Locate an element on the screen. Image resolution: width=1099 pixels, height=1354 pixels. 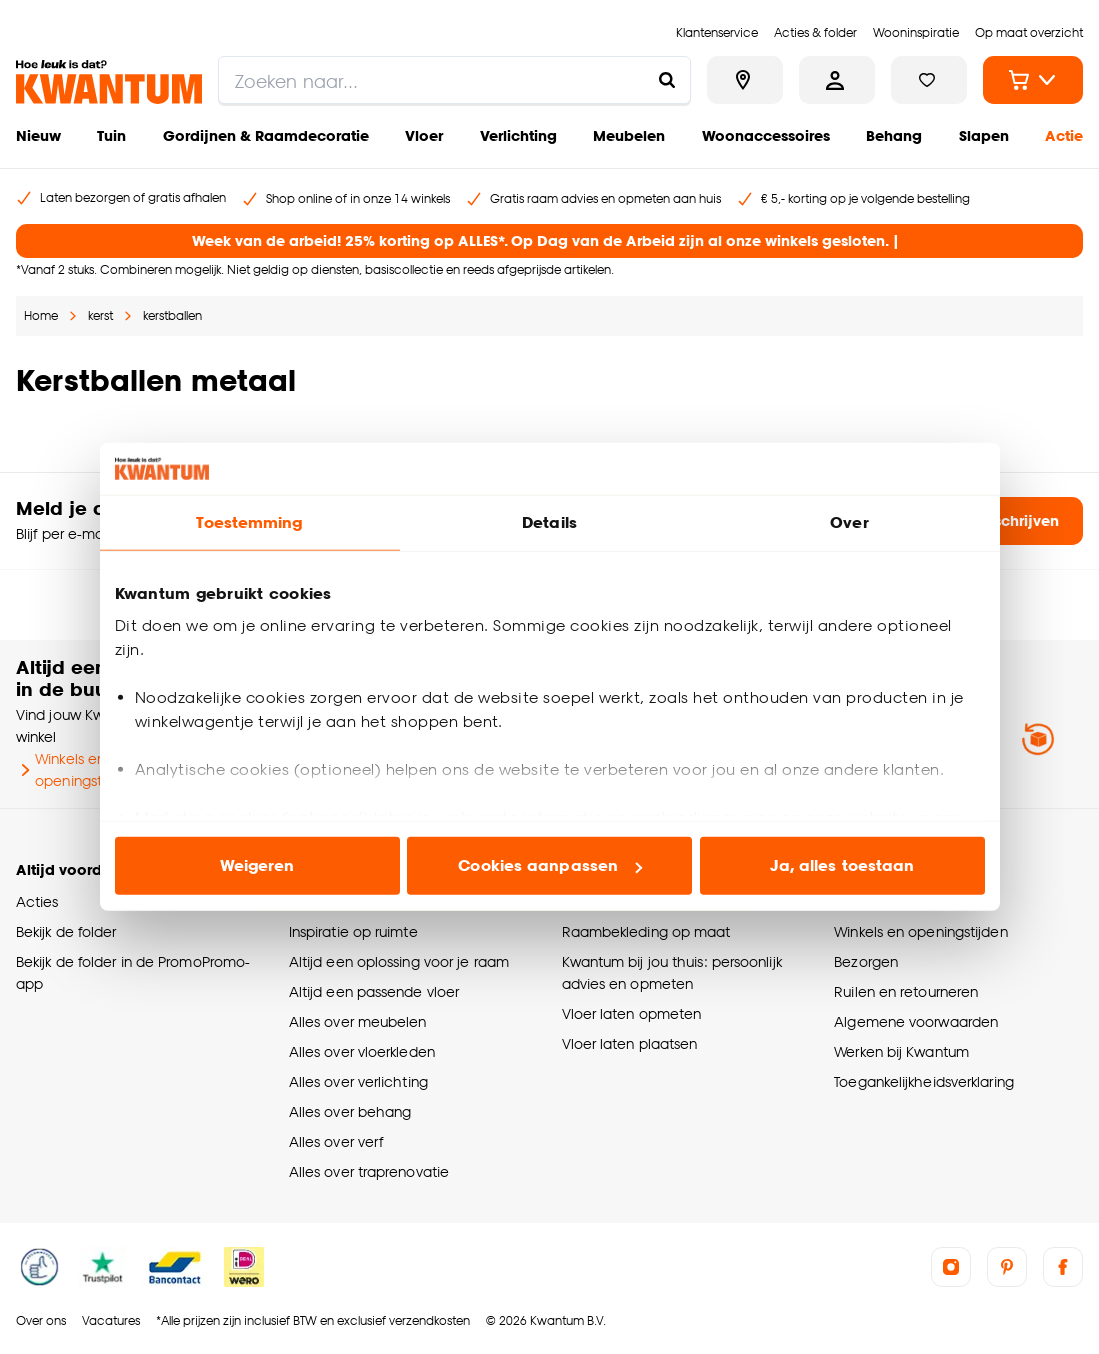
Vloer is located at coordinates (424, 135).